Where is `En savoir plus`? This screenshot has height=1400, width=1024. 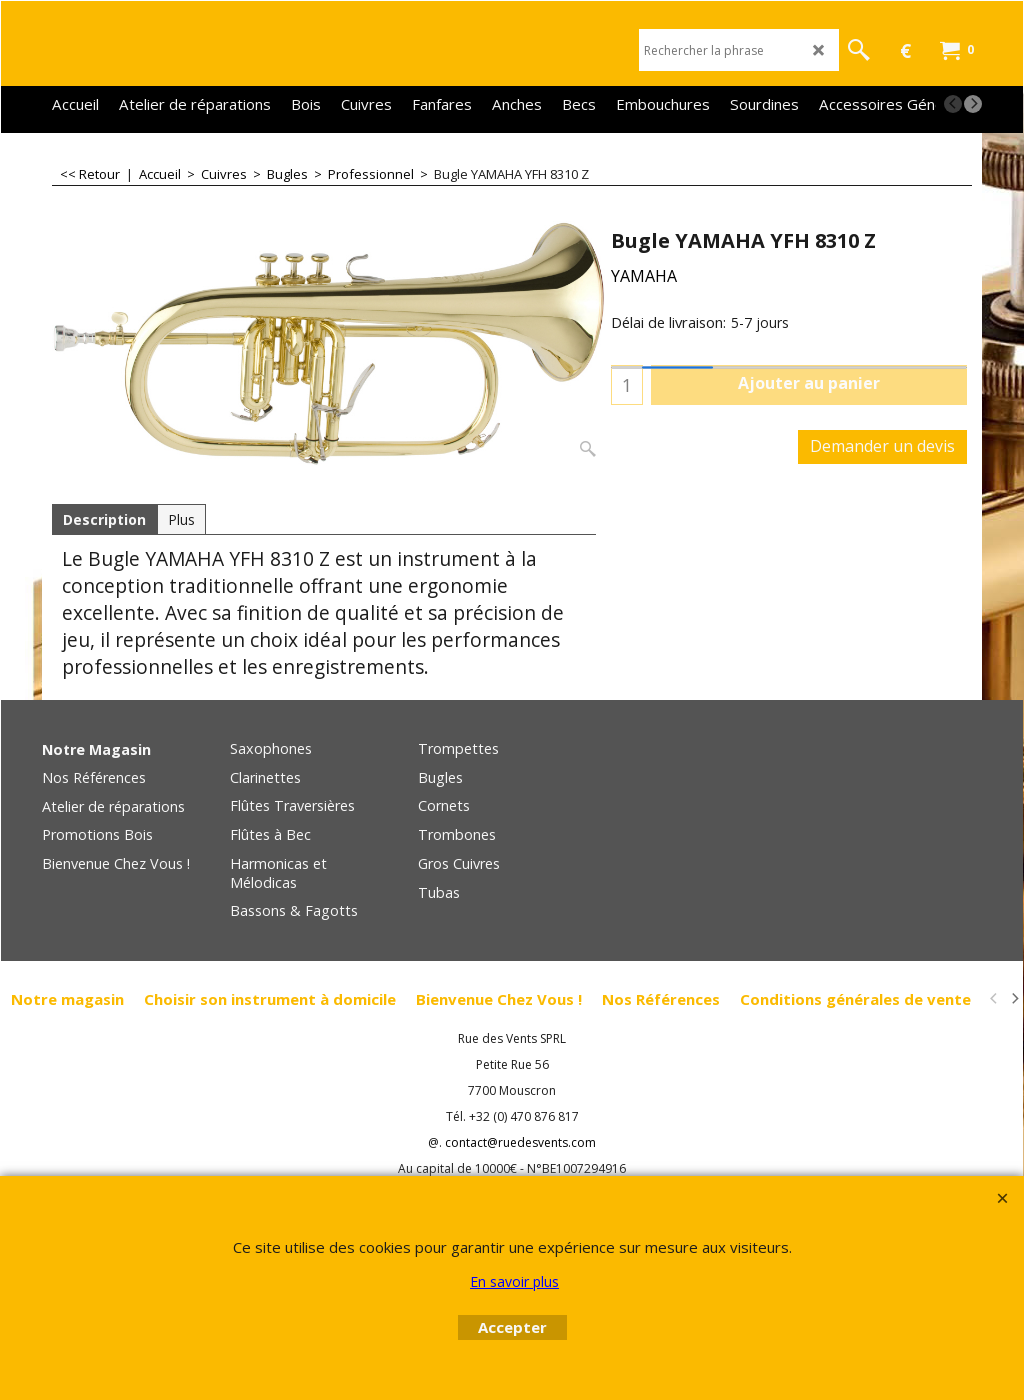
En savoir plus is located at coordinates (514, 1281).